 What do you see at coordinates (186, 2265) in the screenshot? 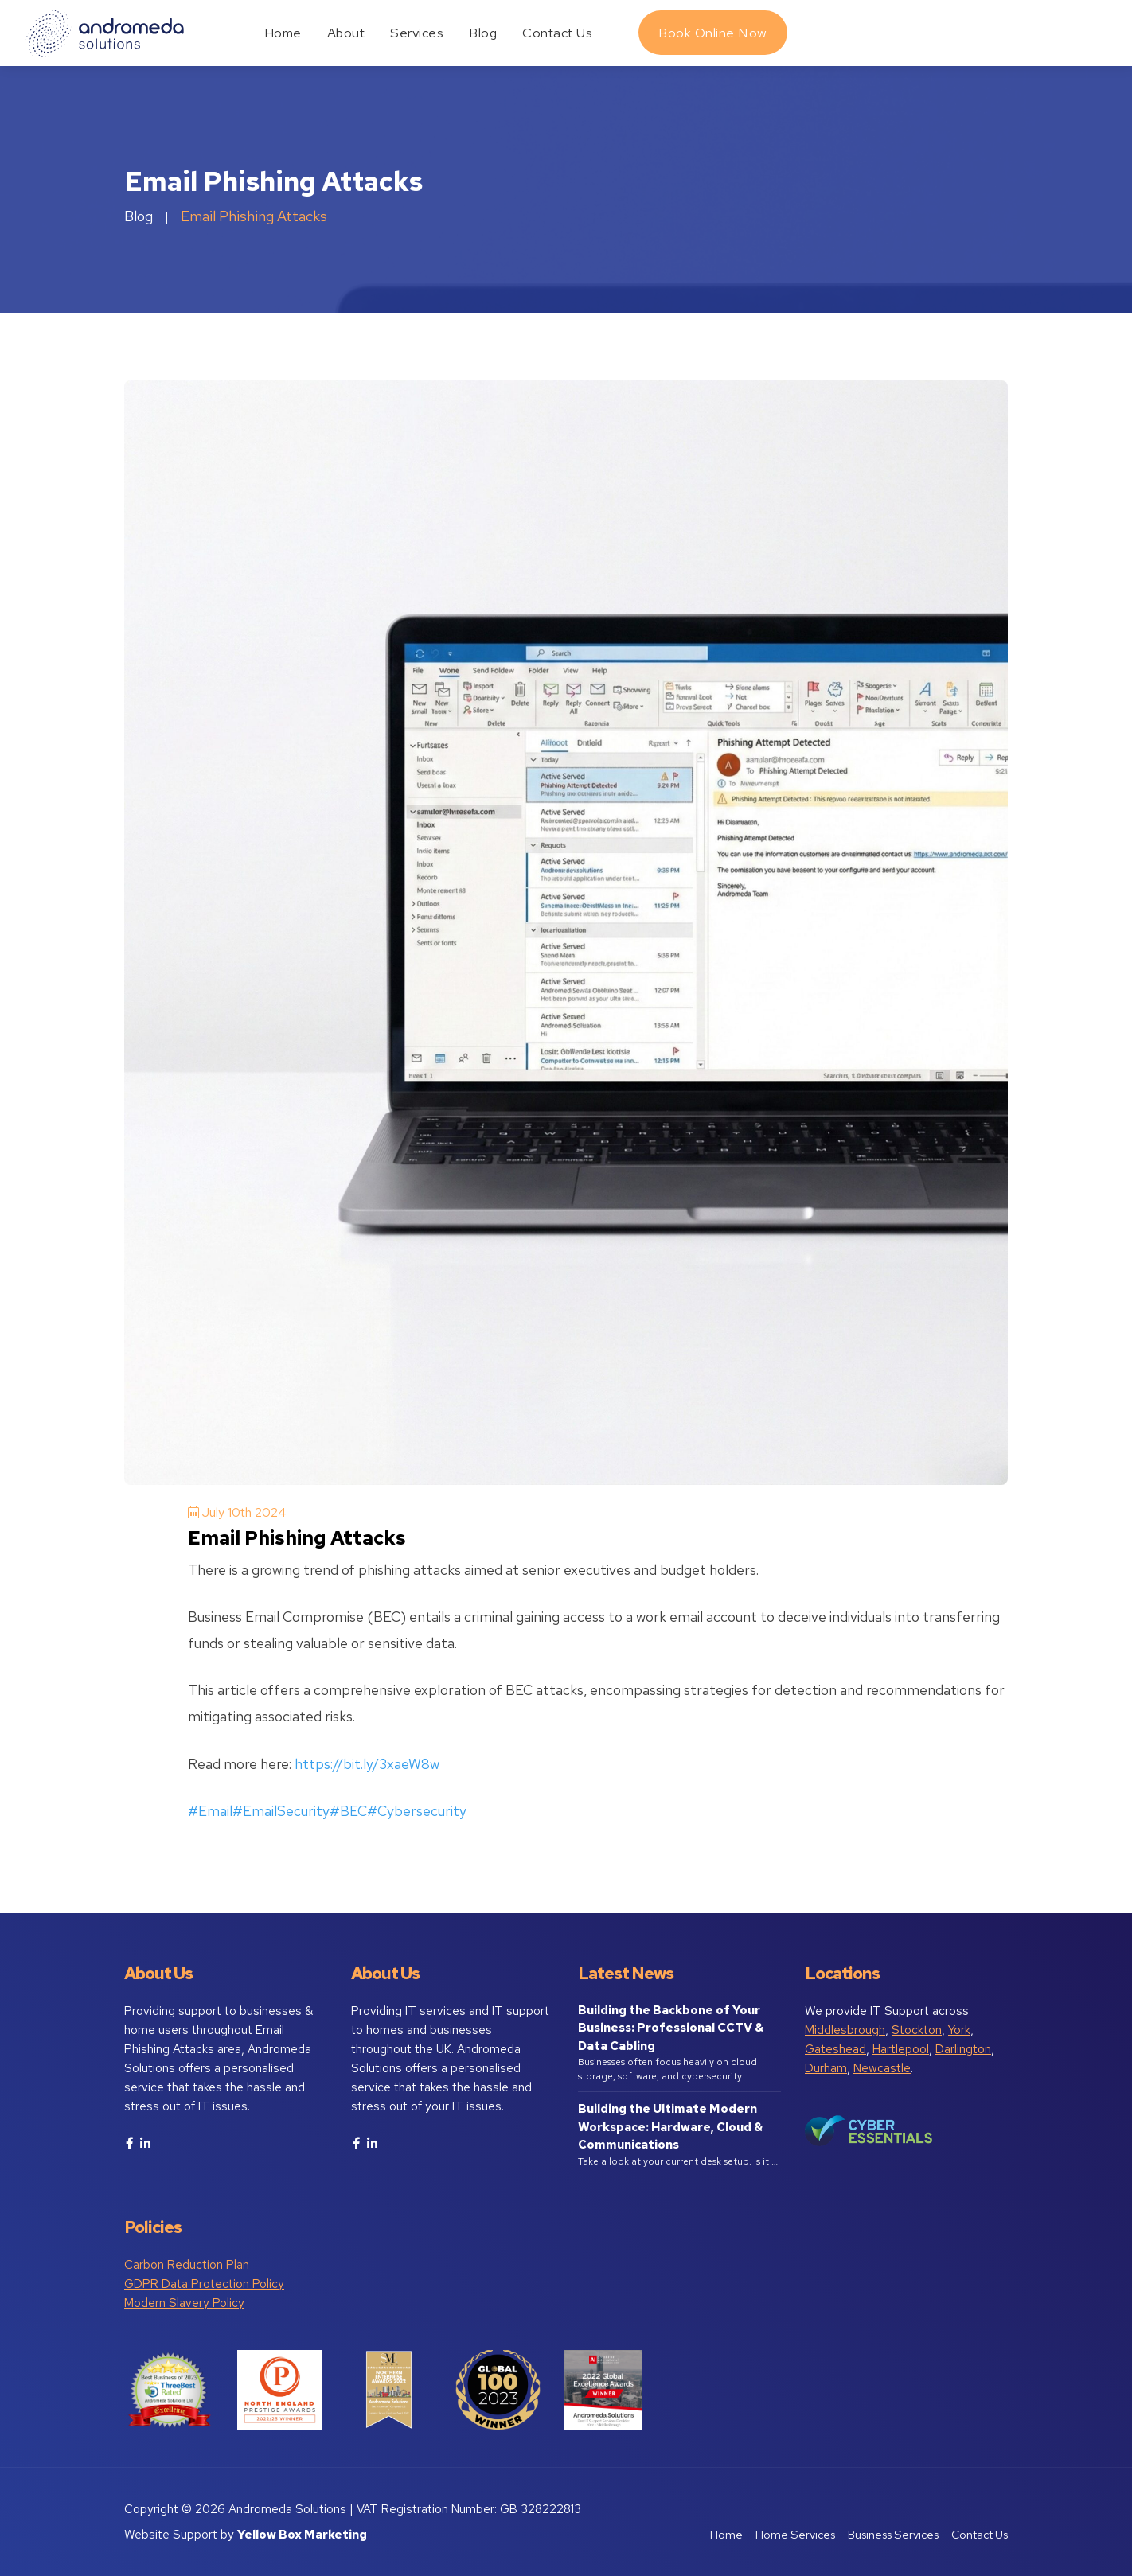
I see `Carbon Reduction Plan` at bounding box center [186, 2265].